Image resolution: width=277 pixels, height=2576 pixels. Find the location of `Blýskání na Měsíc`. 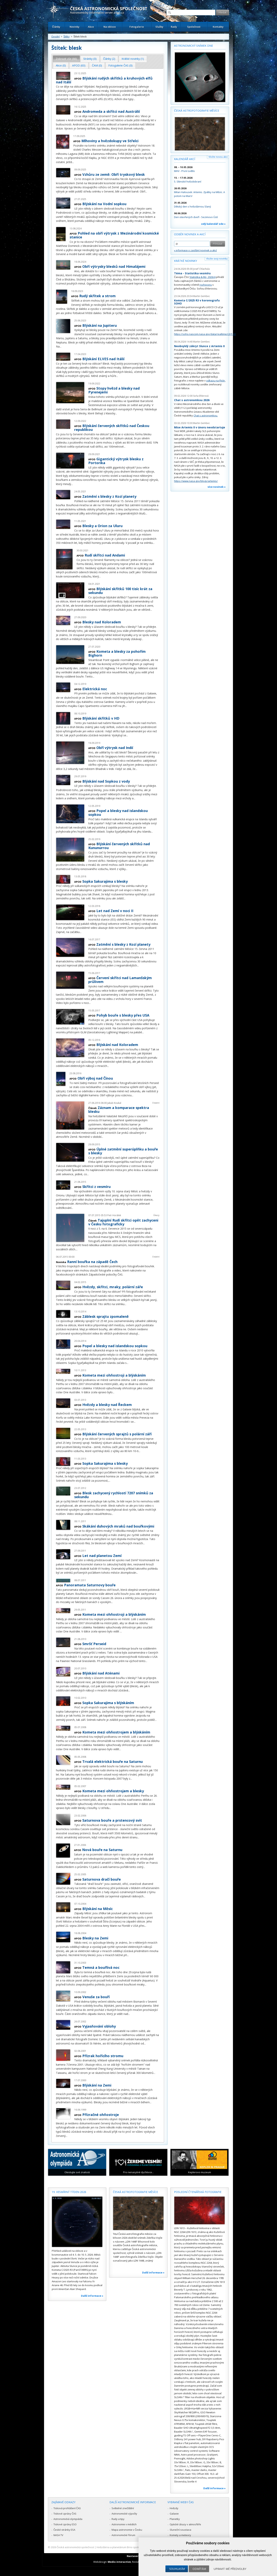

Blýskání na Měsíc is located at coordinates (97, 1908).